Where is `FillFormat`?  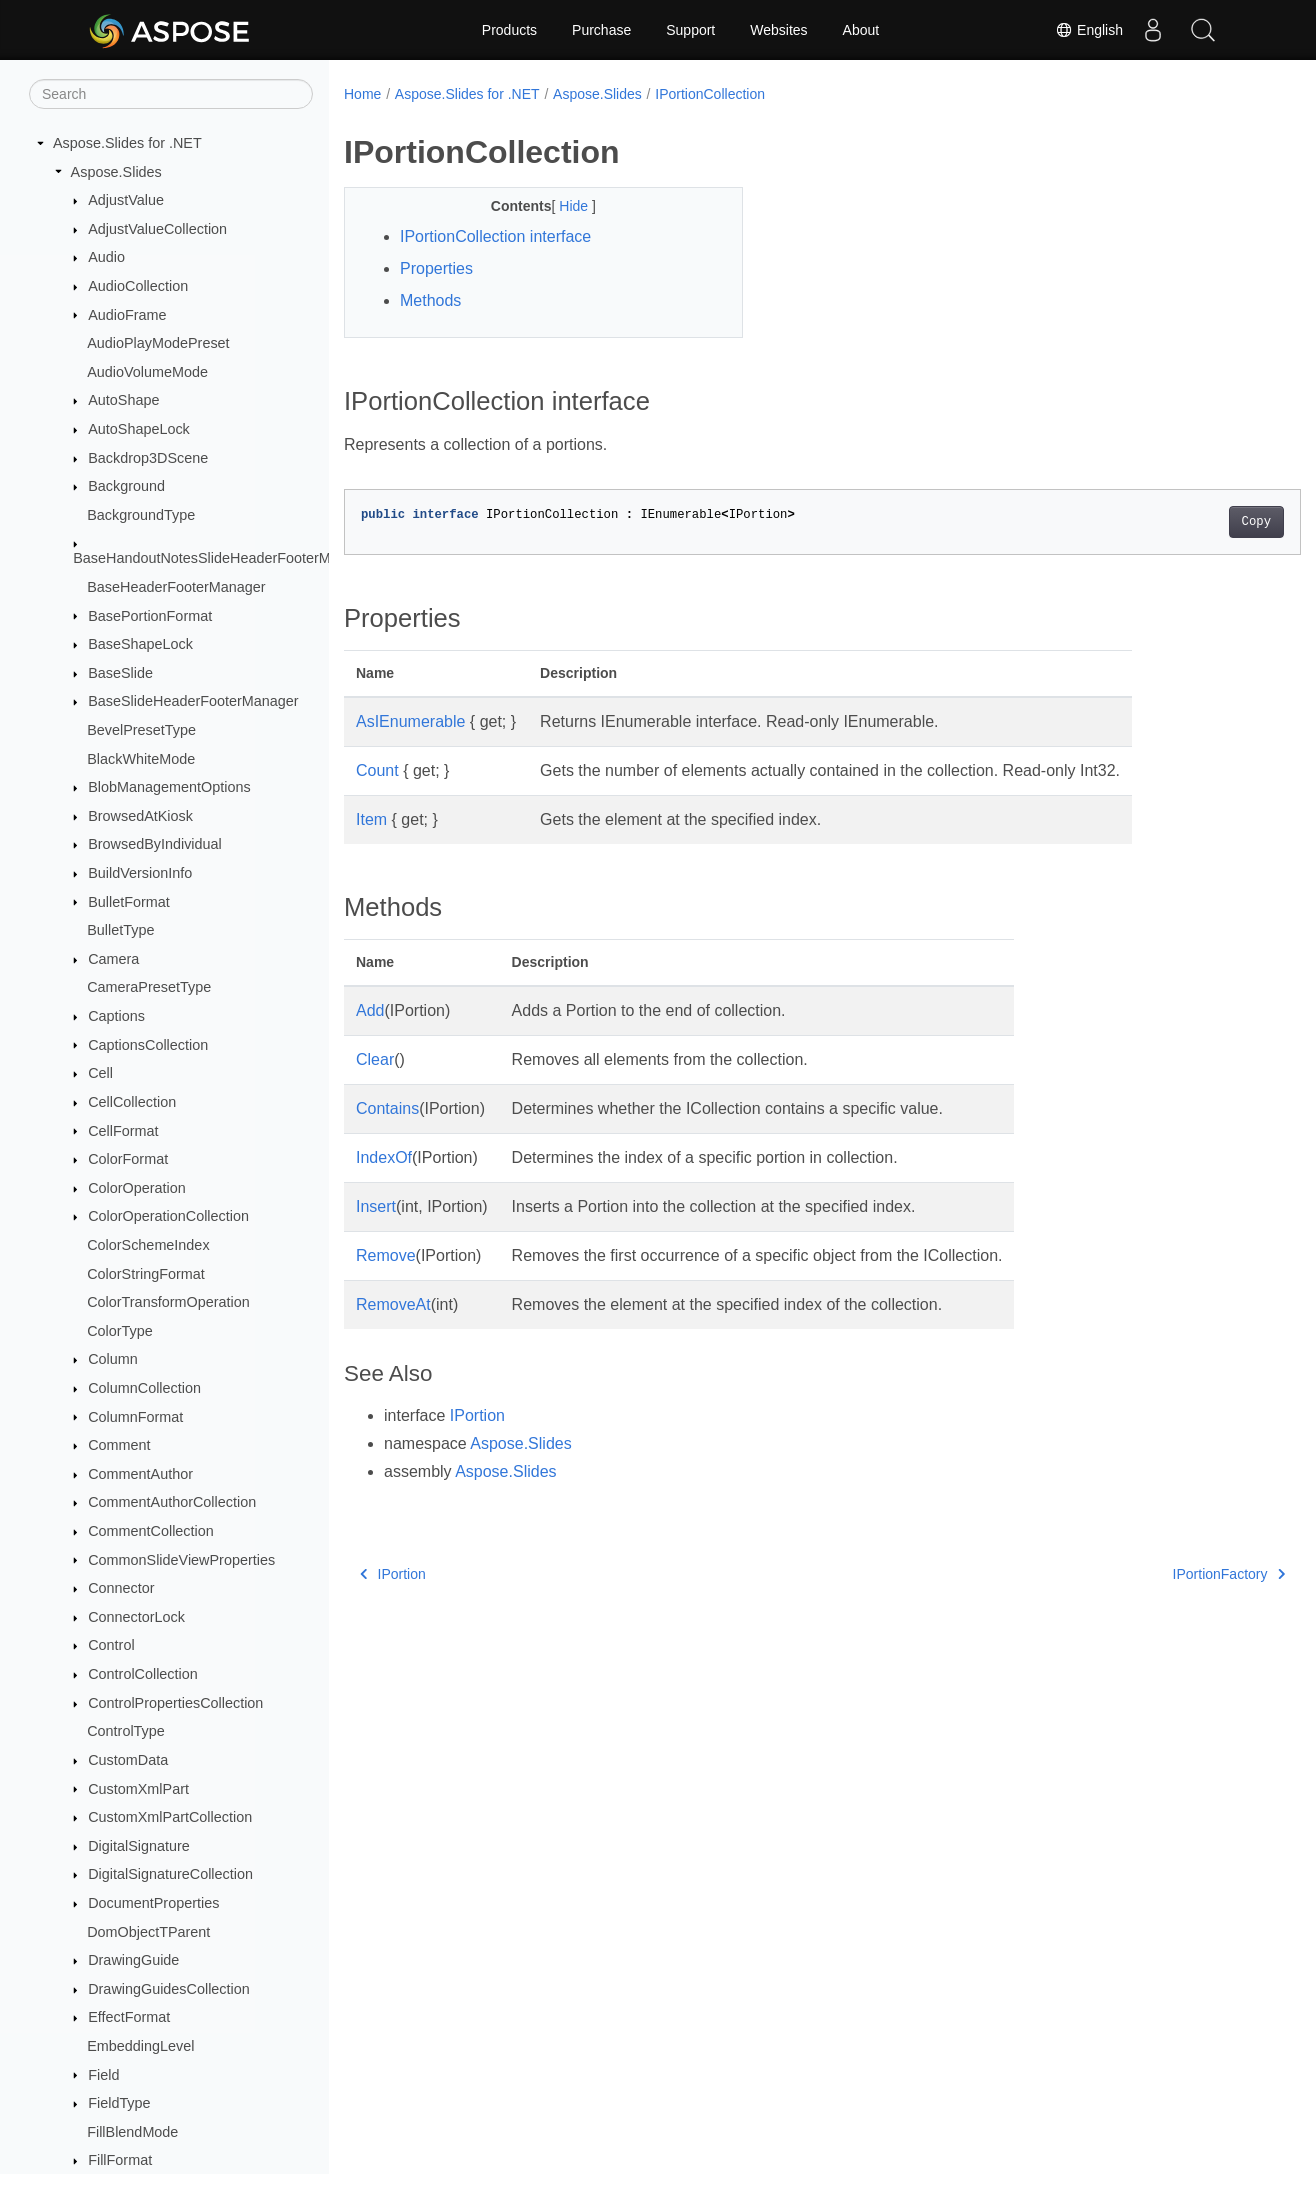 FillFormat is located at coordinates (120, 2160).